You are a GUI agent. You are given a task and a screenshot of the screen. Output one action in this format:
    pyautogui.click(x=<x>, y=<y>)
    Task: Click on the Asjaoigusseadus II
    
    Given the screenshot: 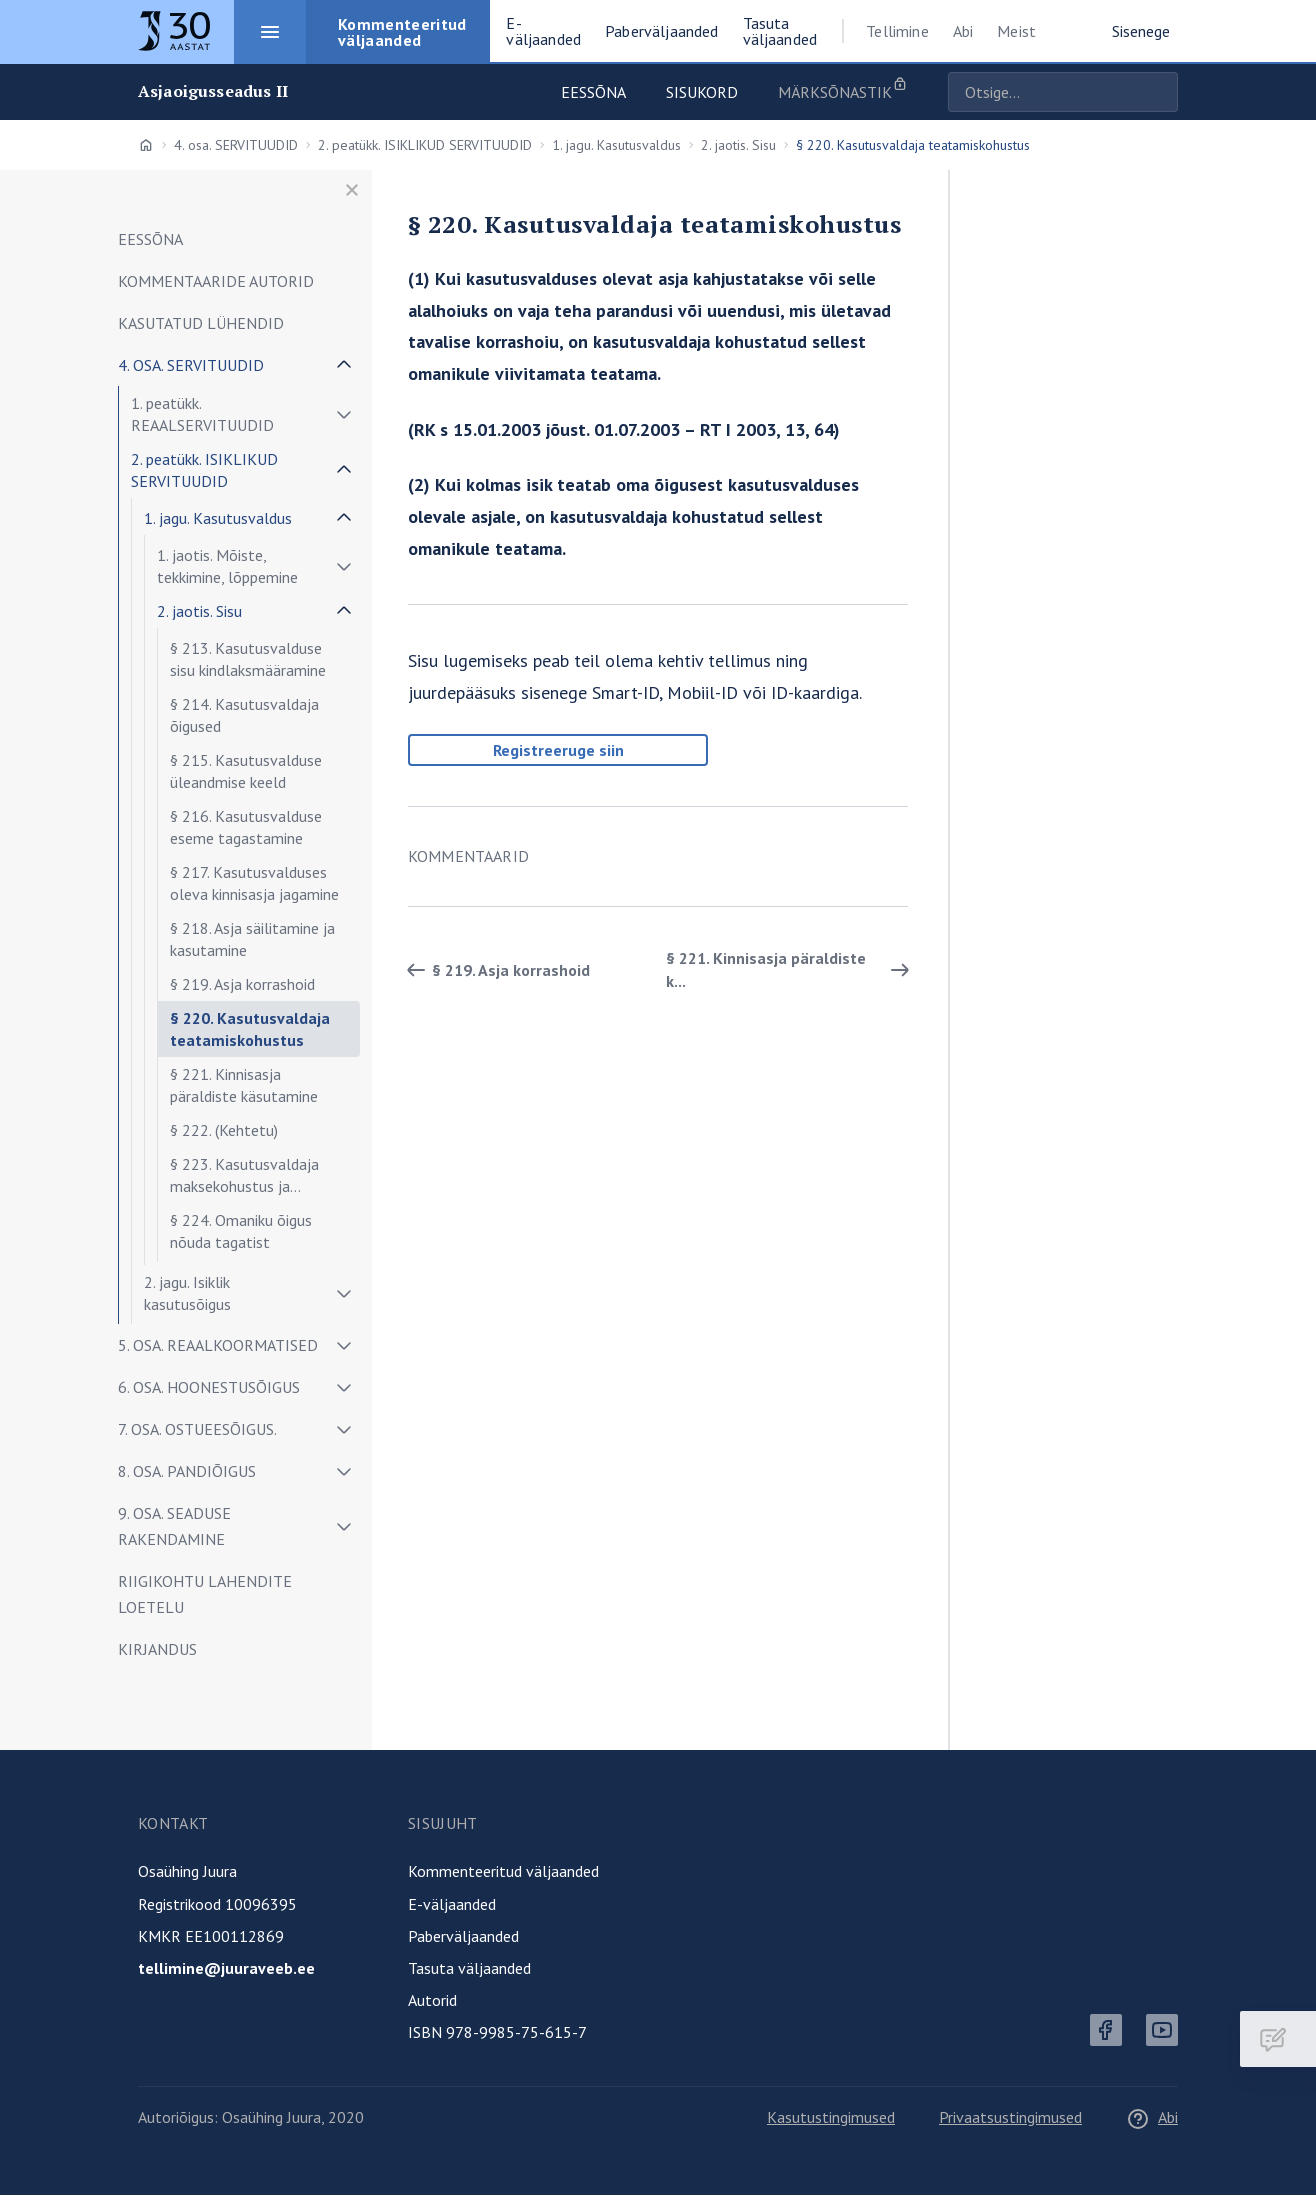 What is the action you would take?
    pyautogui.click(x=213, y=91)
    